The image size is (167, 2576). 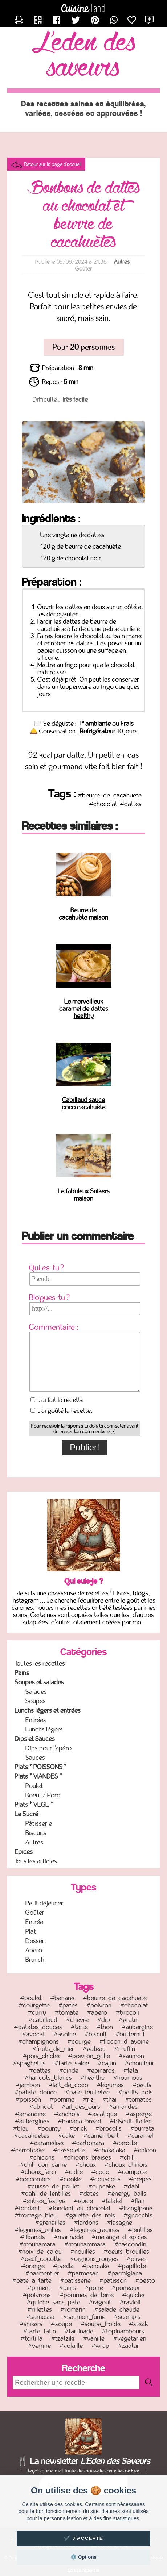 I want to click on #papillote, so click(x=132, y=2266).